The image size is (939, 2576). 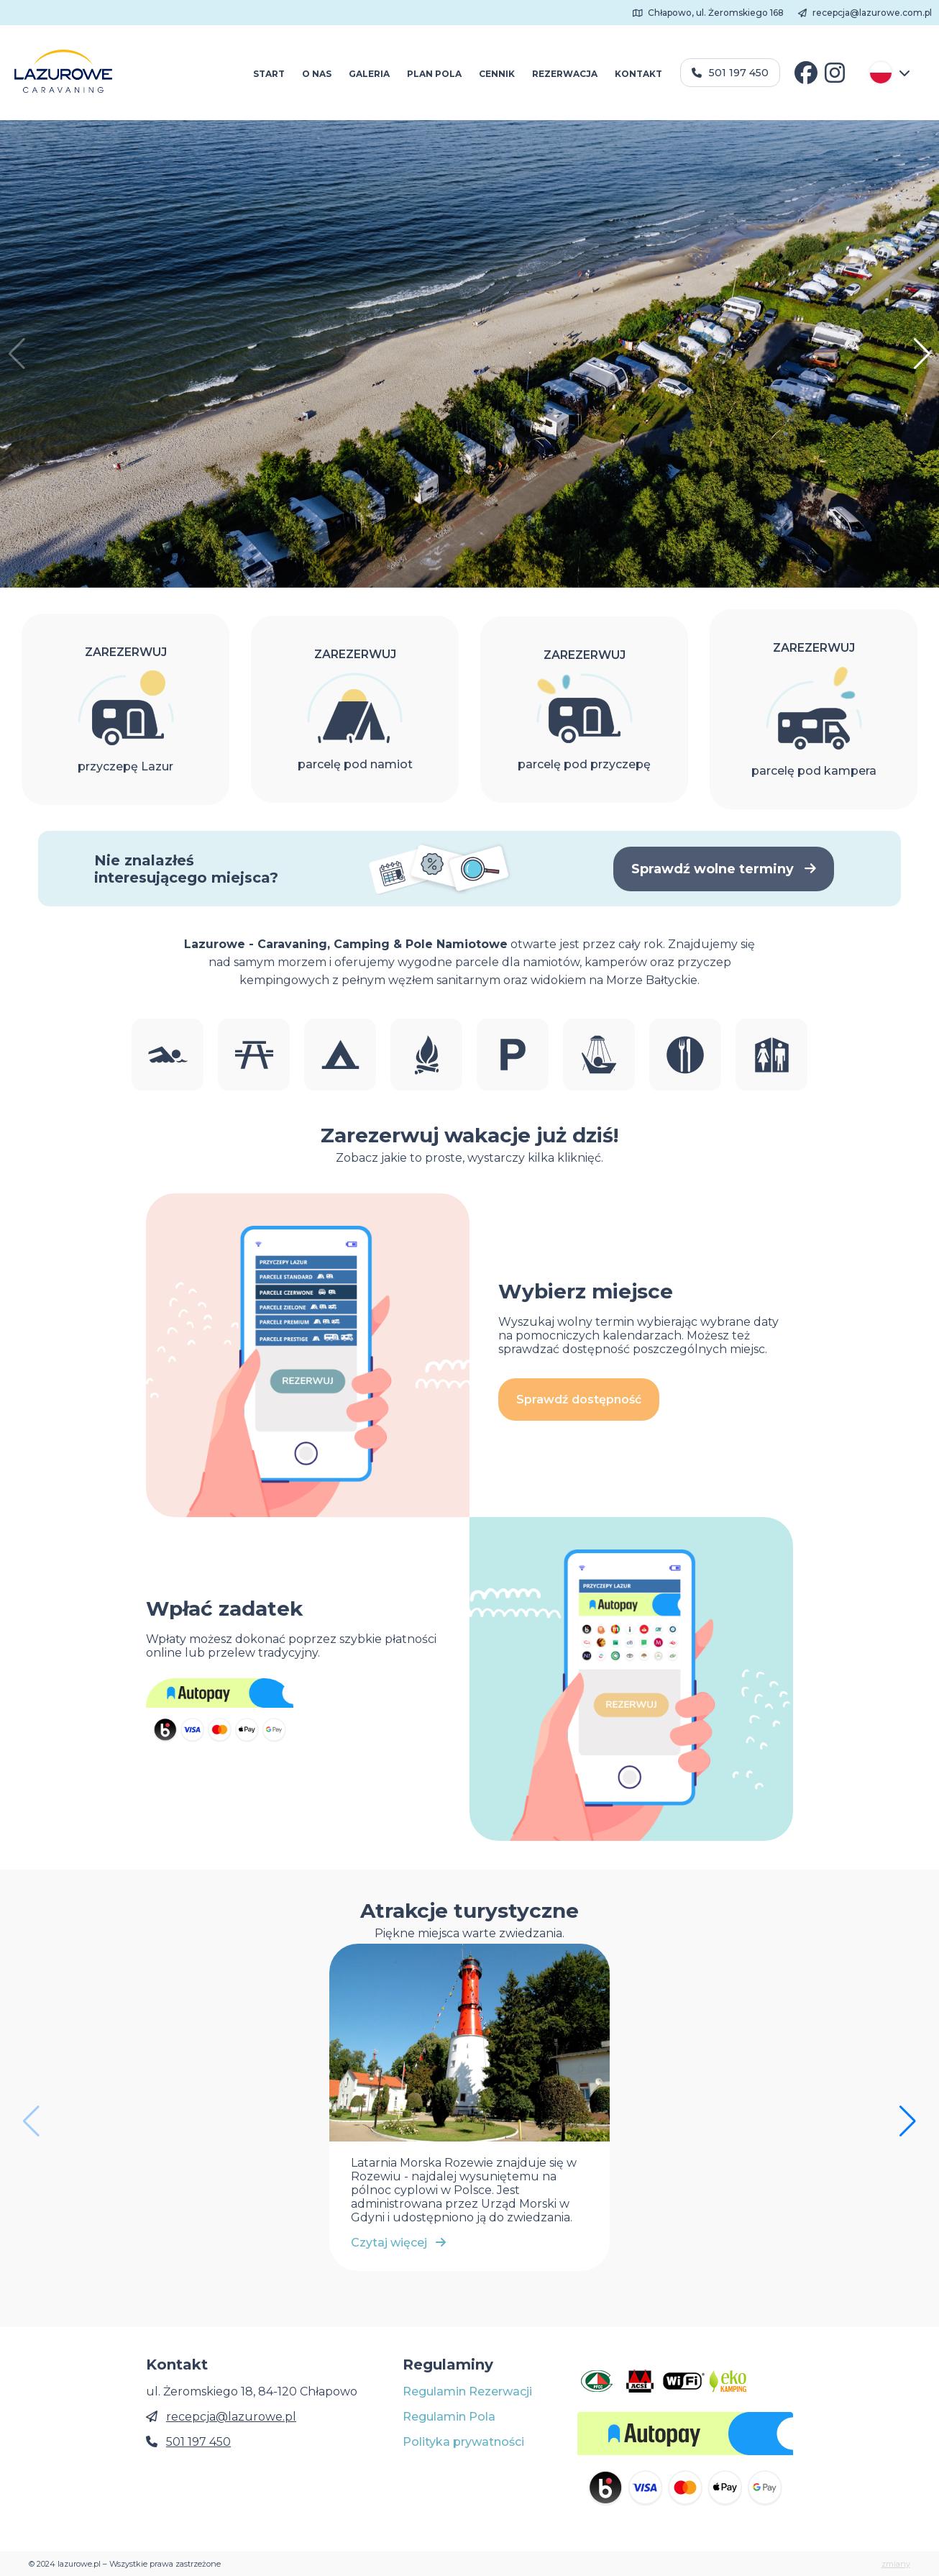 I want to click on Regulamin Rezerwacji, so click(x=467, y=2391).